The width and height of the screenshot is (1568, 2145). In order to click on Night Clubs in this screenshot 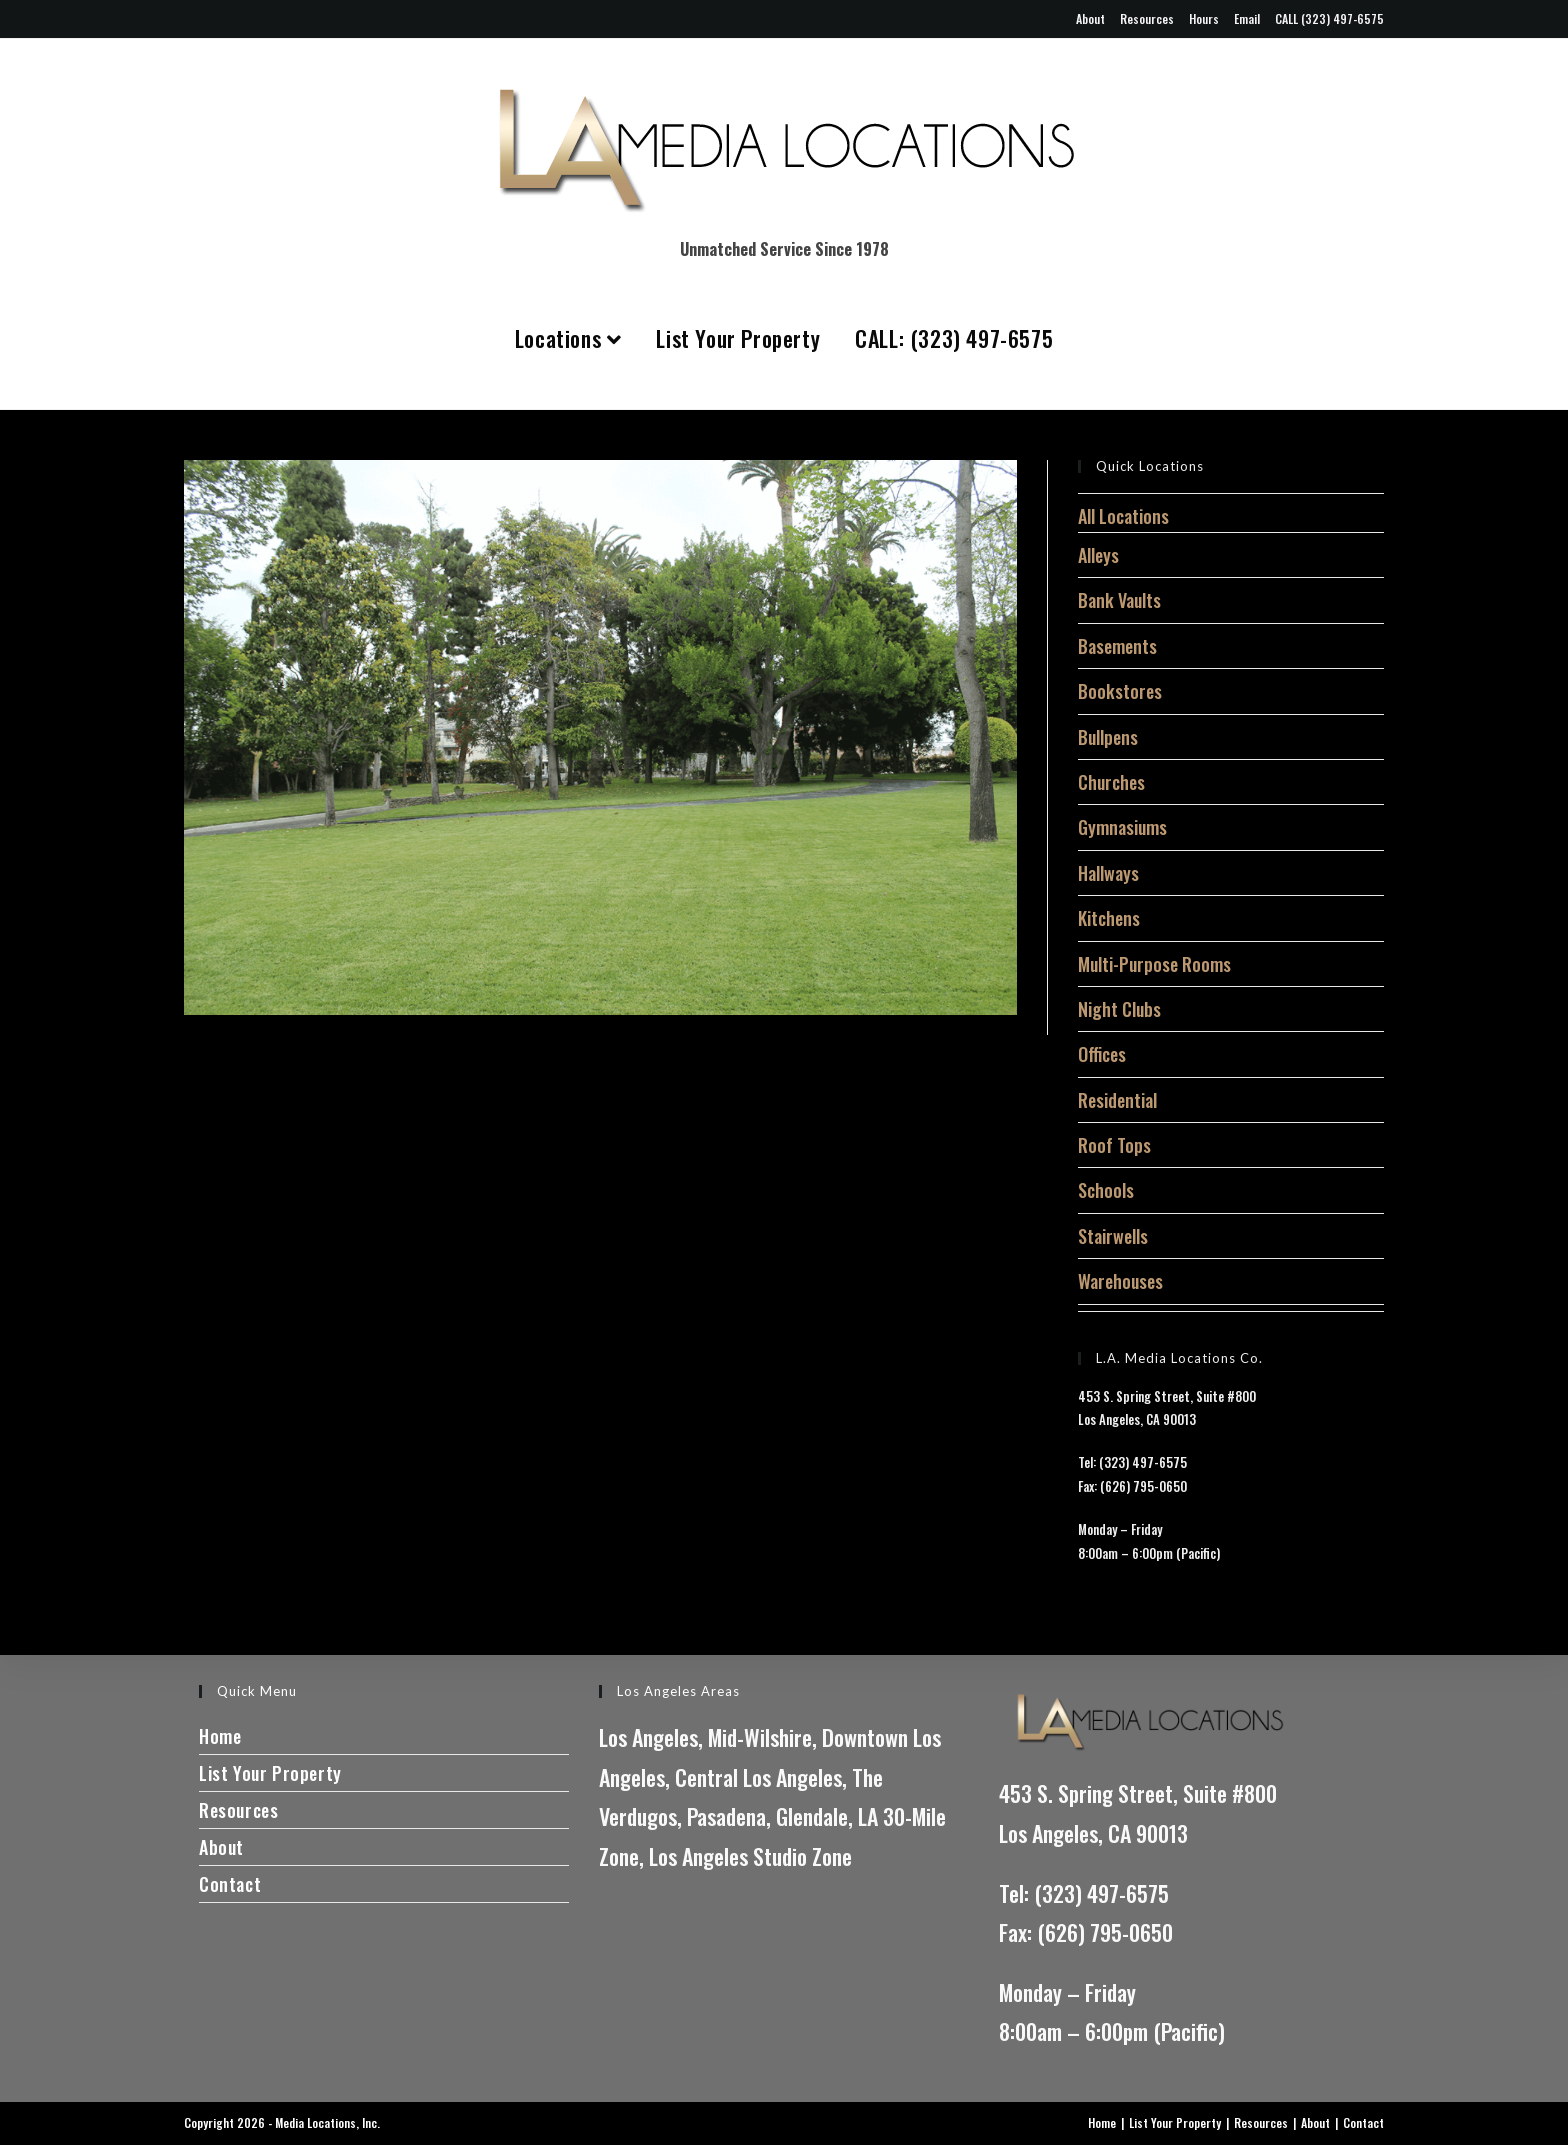, I will do `click(1119, 1009)`.